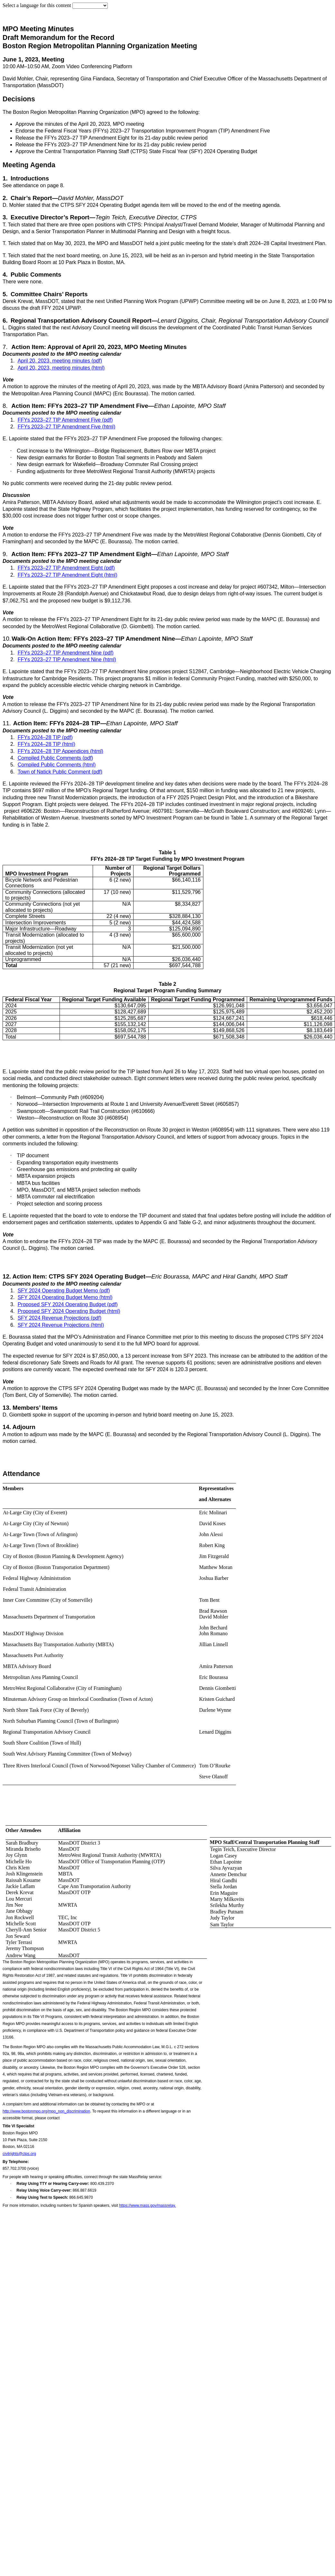  Describe the element at coordinates (45, 737) in the screenshot. I see `FFYs 2024–28 TIP (pdf)` at that location.